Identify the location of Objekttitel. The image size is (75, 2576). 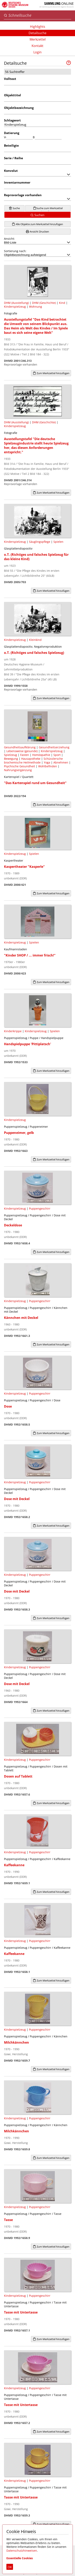
(12, 95).